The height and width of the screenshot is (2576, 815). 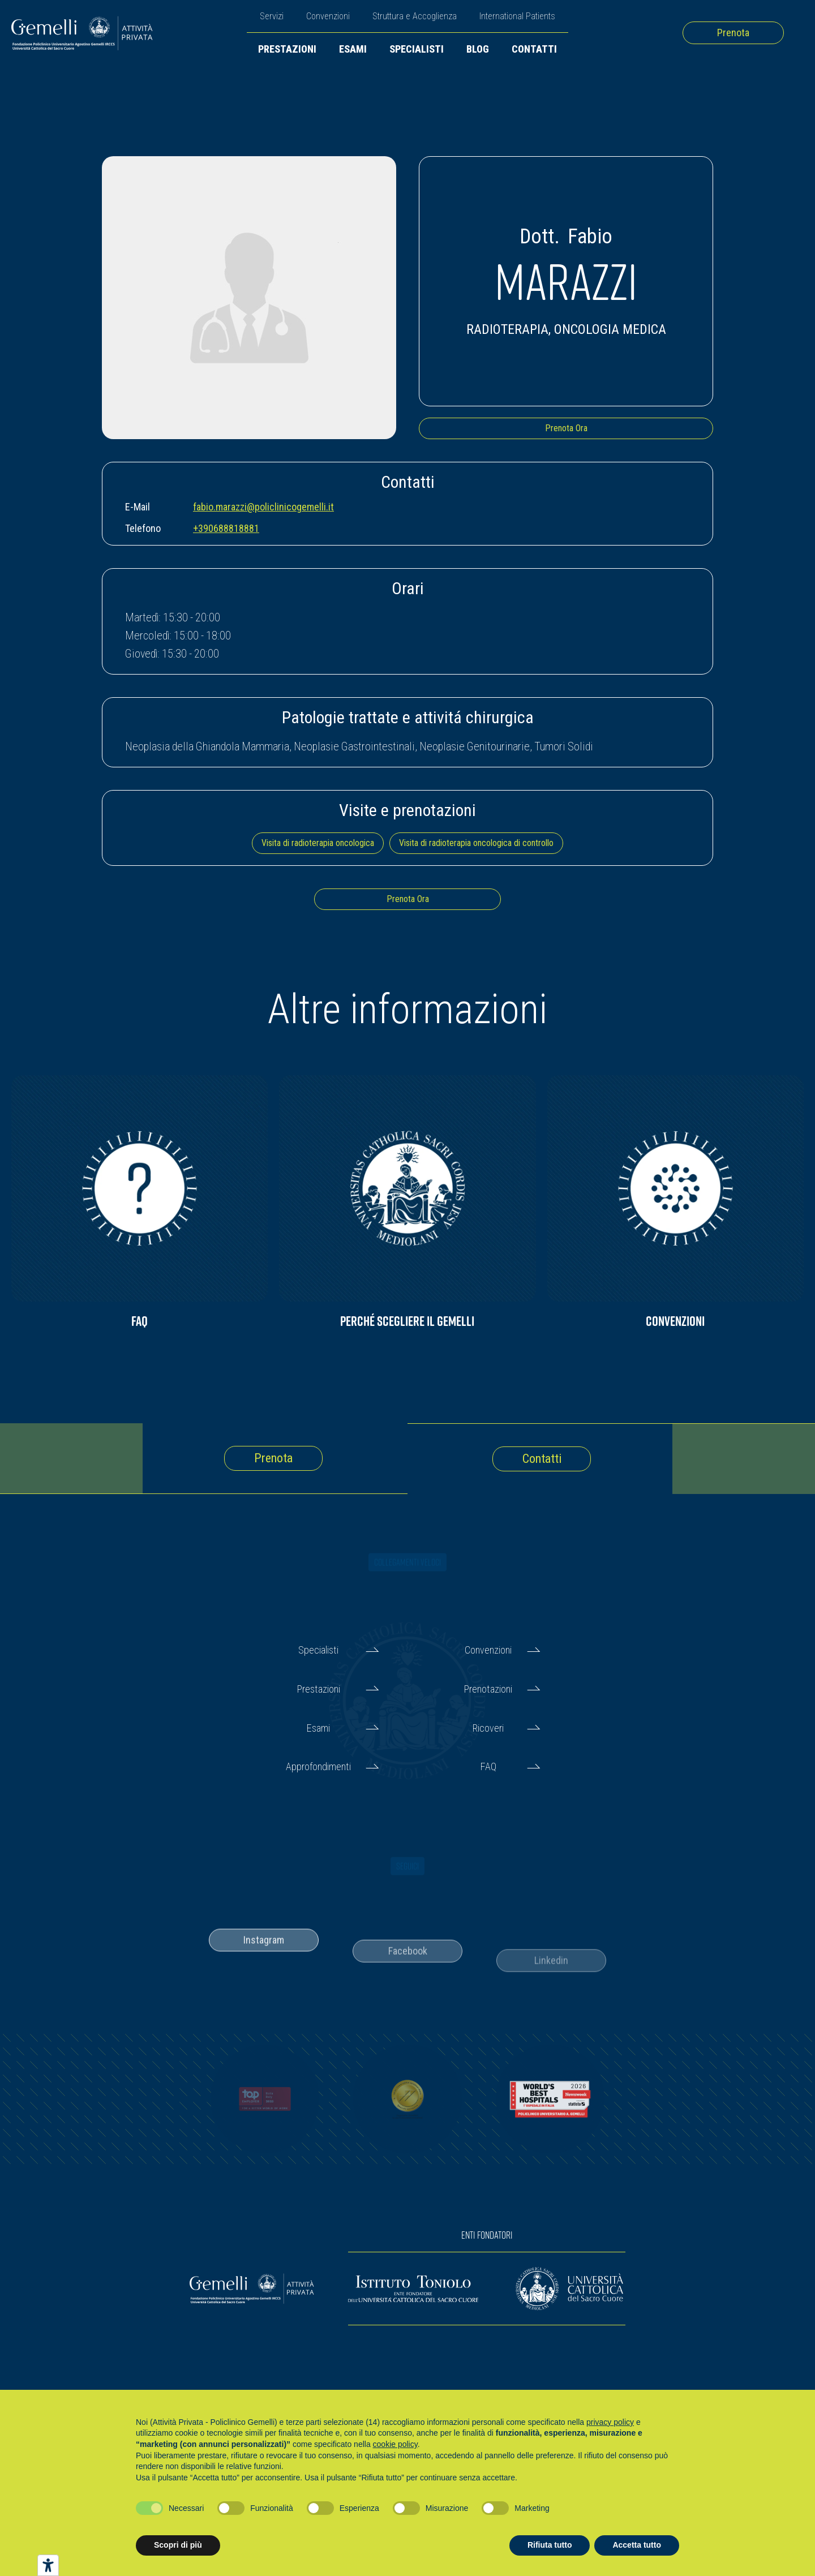 What do you see at coordinates (328, 16) in the screenshot?
I see `Convenzioni` at bounding box center [328, 16].